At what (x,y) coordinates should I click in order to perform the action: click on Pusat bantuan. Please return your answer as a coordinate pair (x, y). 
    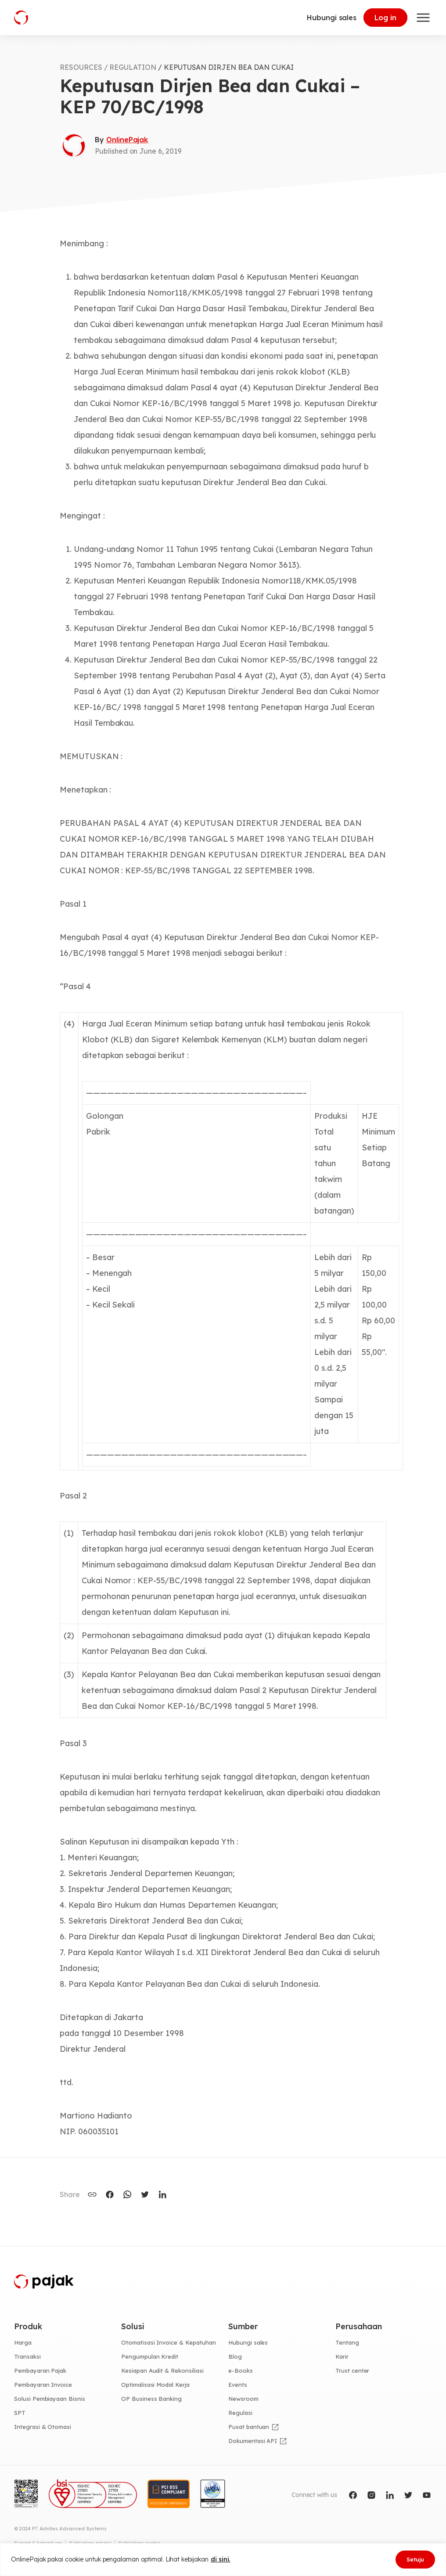
    Looking at the image, I should click on (248, 2426).